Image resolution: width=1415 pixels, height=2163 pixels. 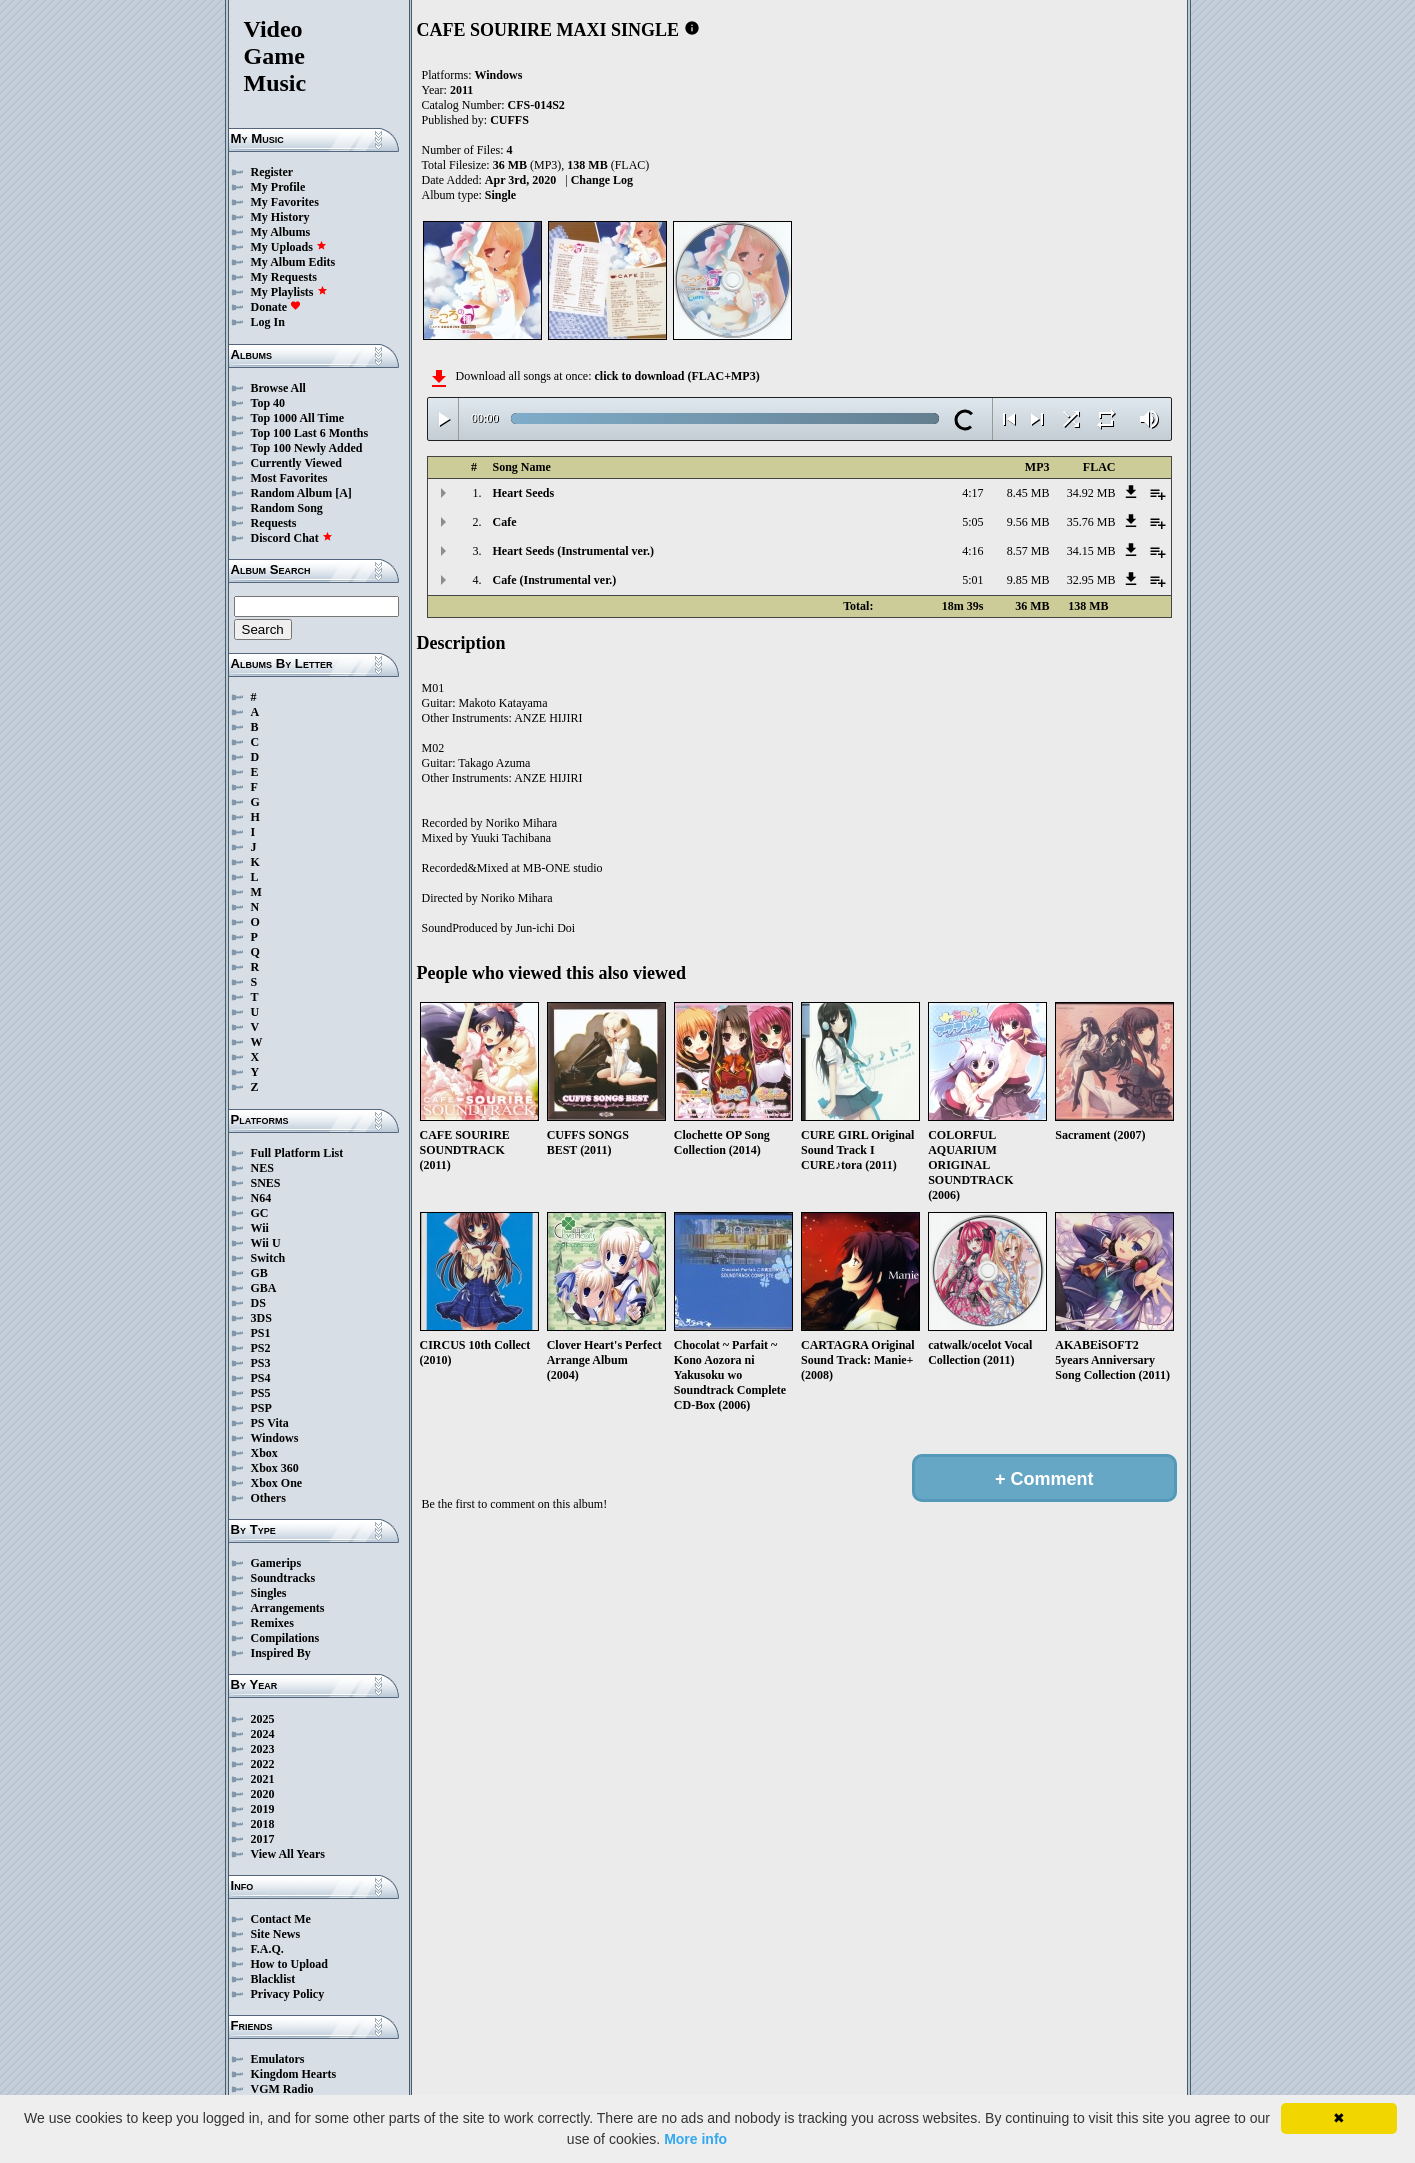 What do you see at coordinates (268, 322) in the screenshot?
I see `Log In` at bounding box center [268, 322].